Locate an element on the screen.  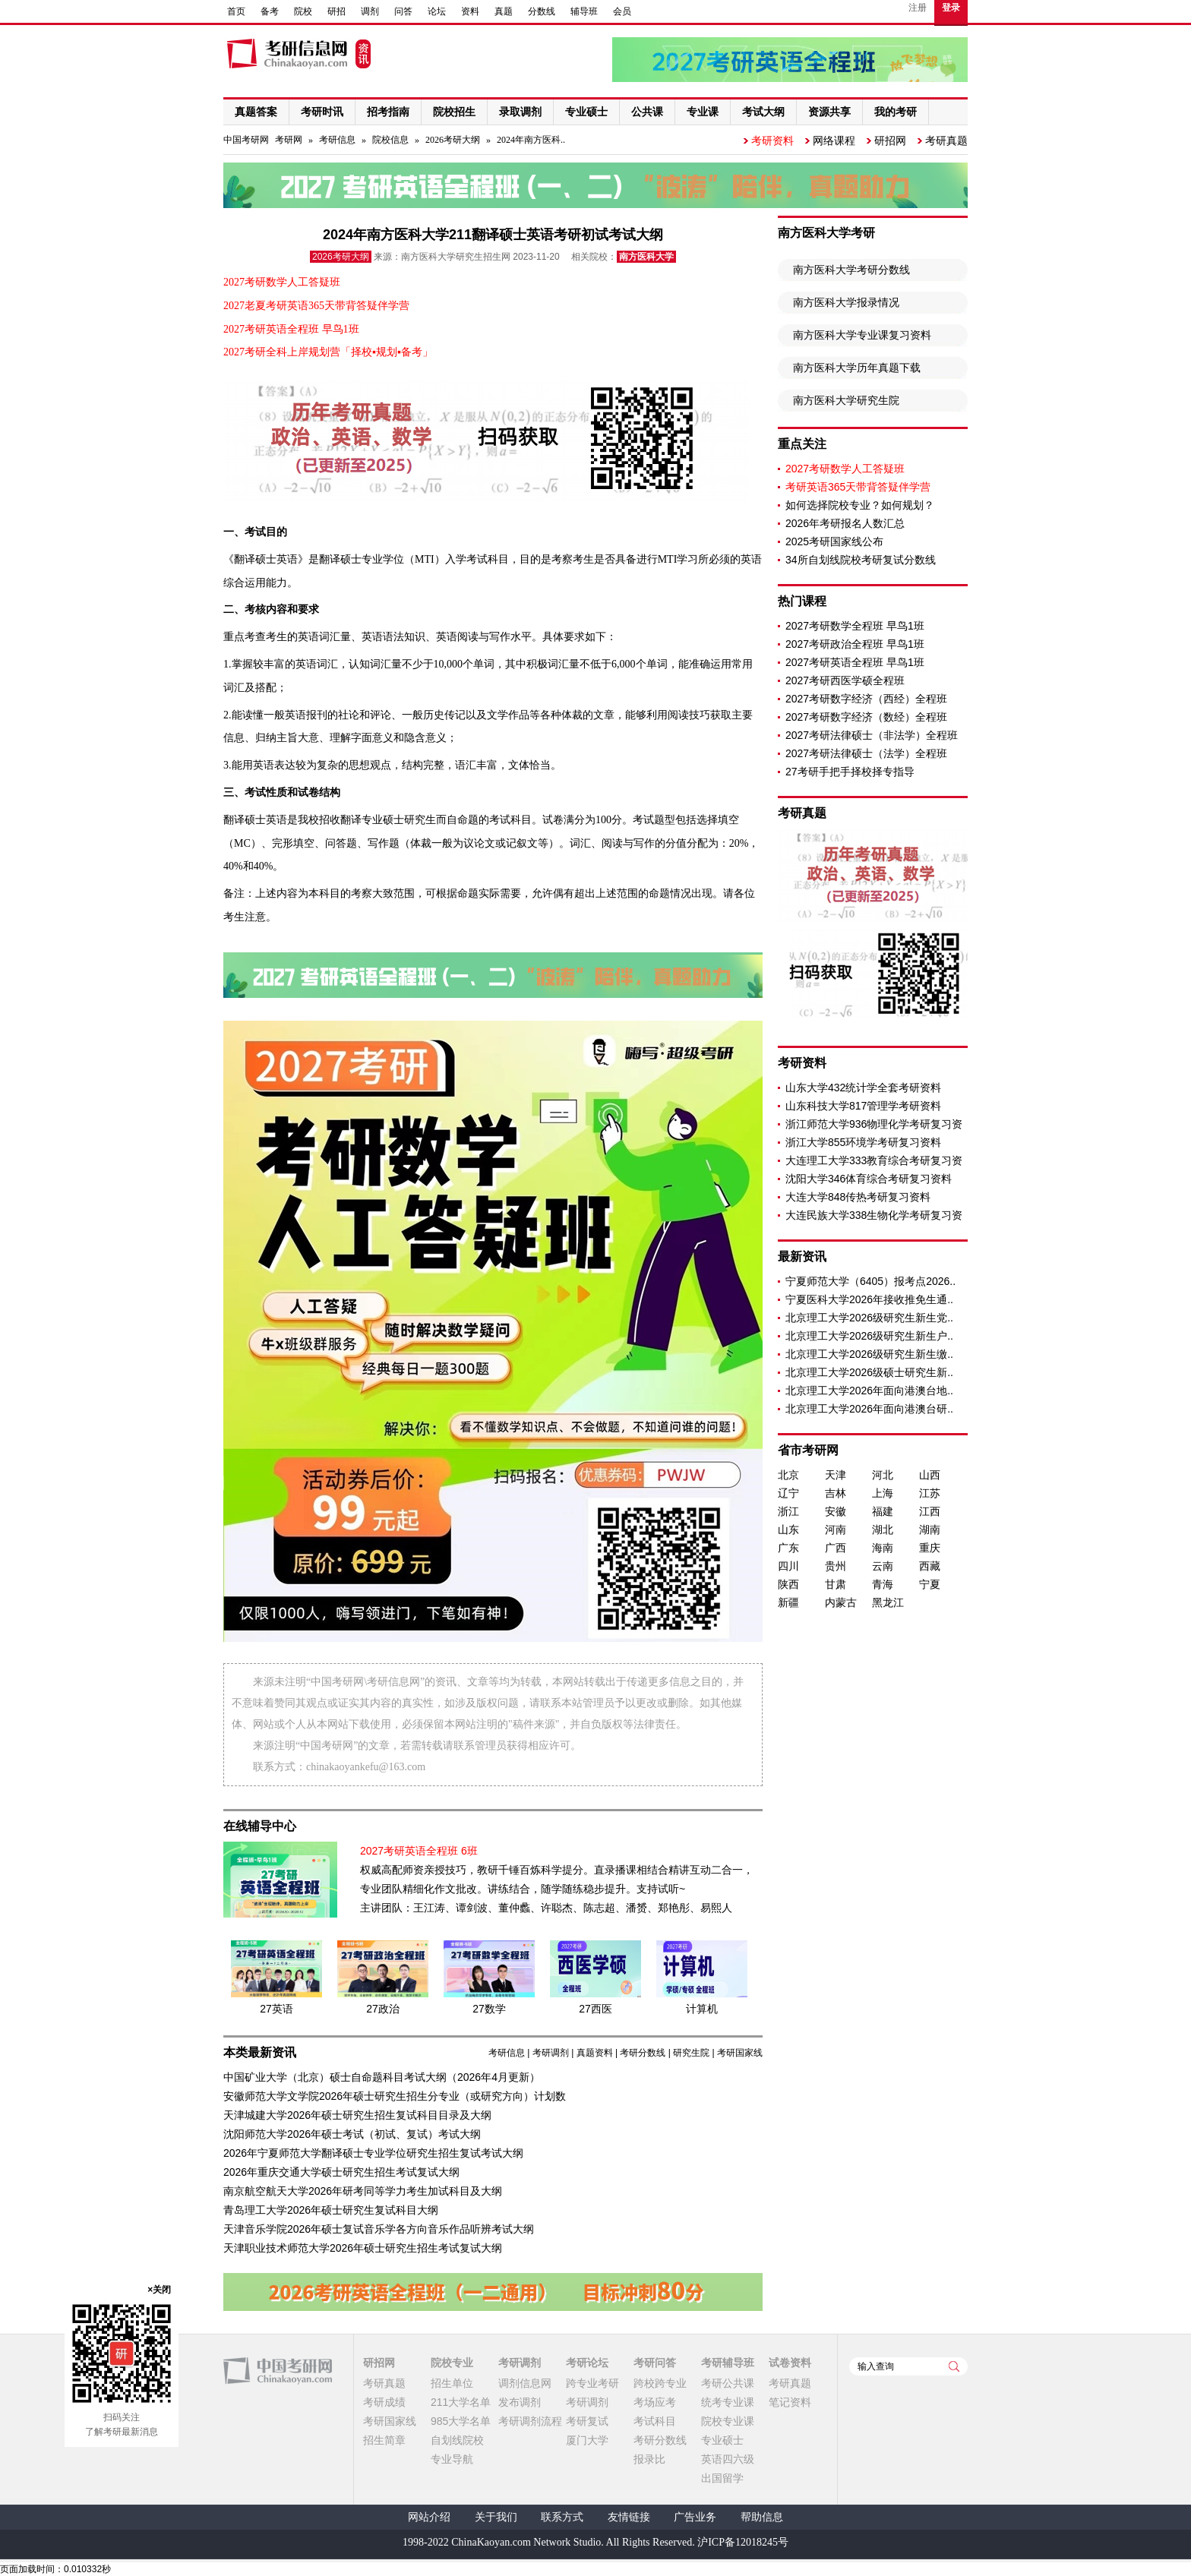
安徽 is located at coordinates (835, 1511).